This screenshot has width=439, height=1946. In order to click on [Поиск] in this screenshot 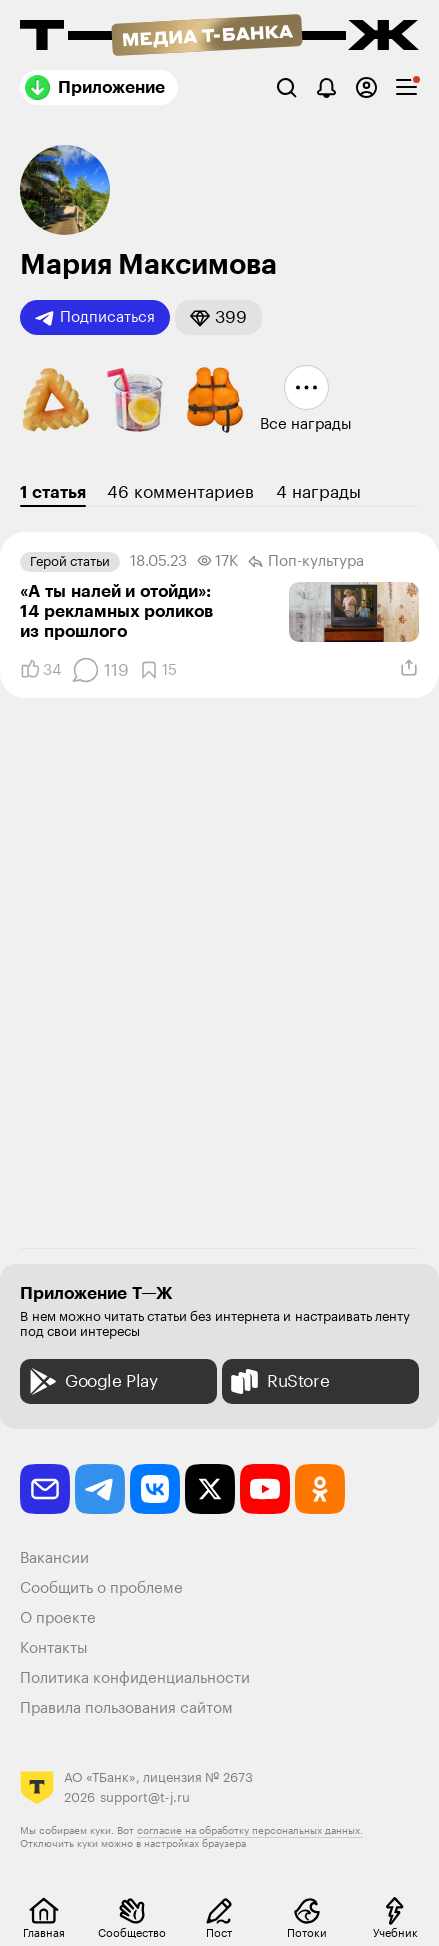, I will do `click(286, 87)`.